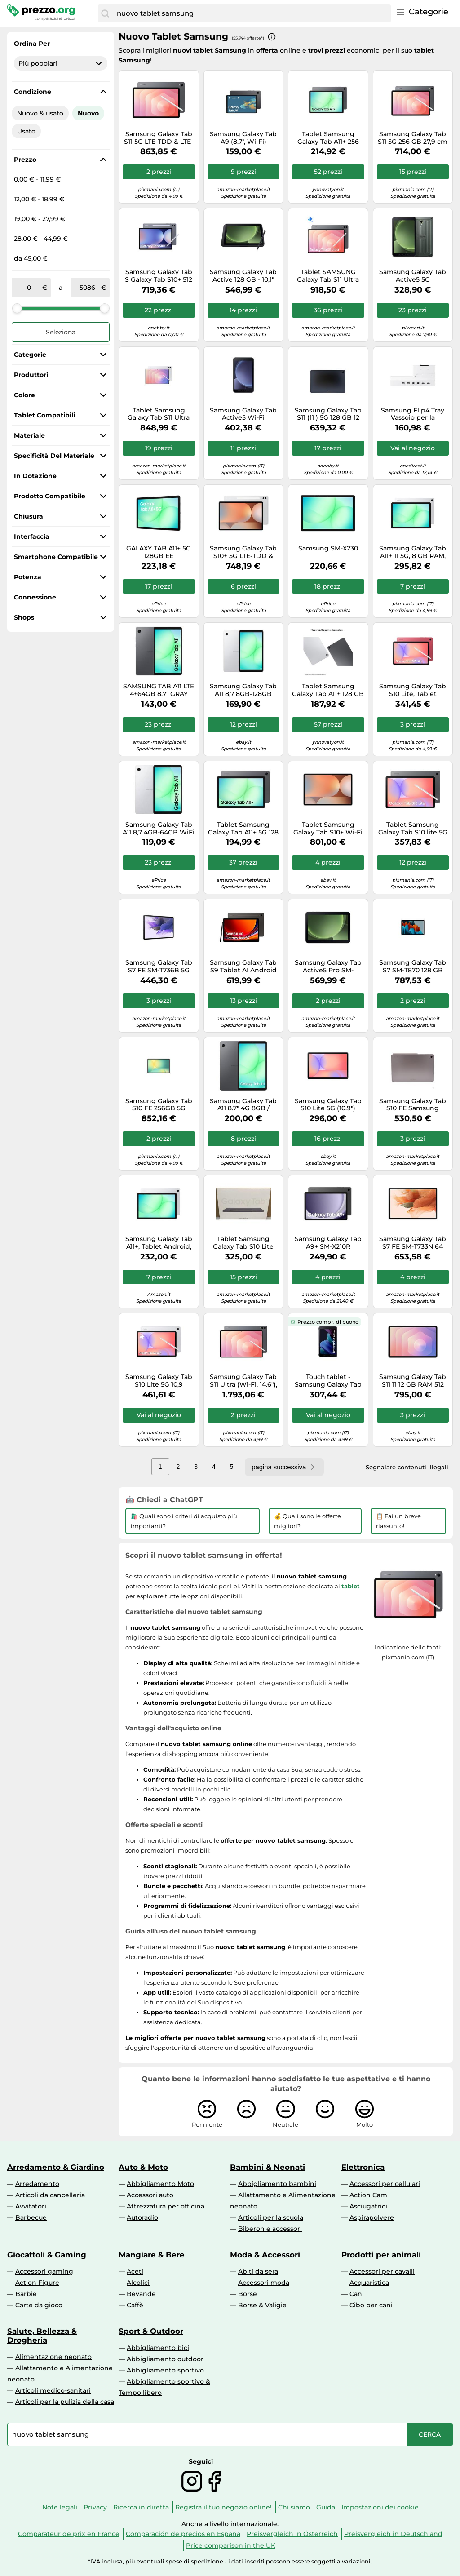 This screenshot has width=460, height=2576. What do you see at coordinates (30, 2206) in the screenshot?
I see `Avvitatori` at bounding box center [30, 2206].